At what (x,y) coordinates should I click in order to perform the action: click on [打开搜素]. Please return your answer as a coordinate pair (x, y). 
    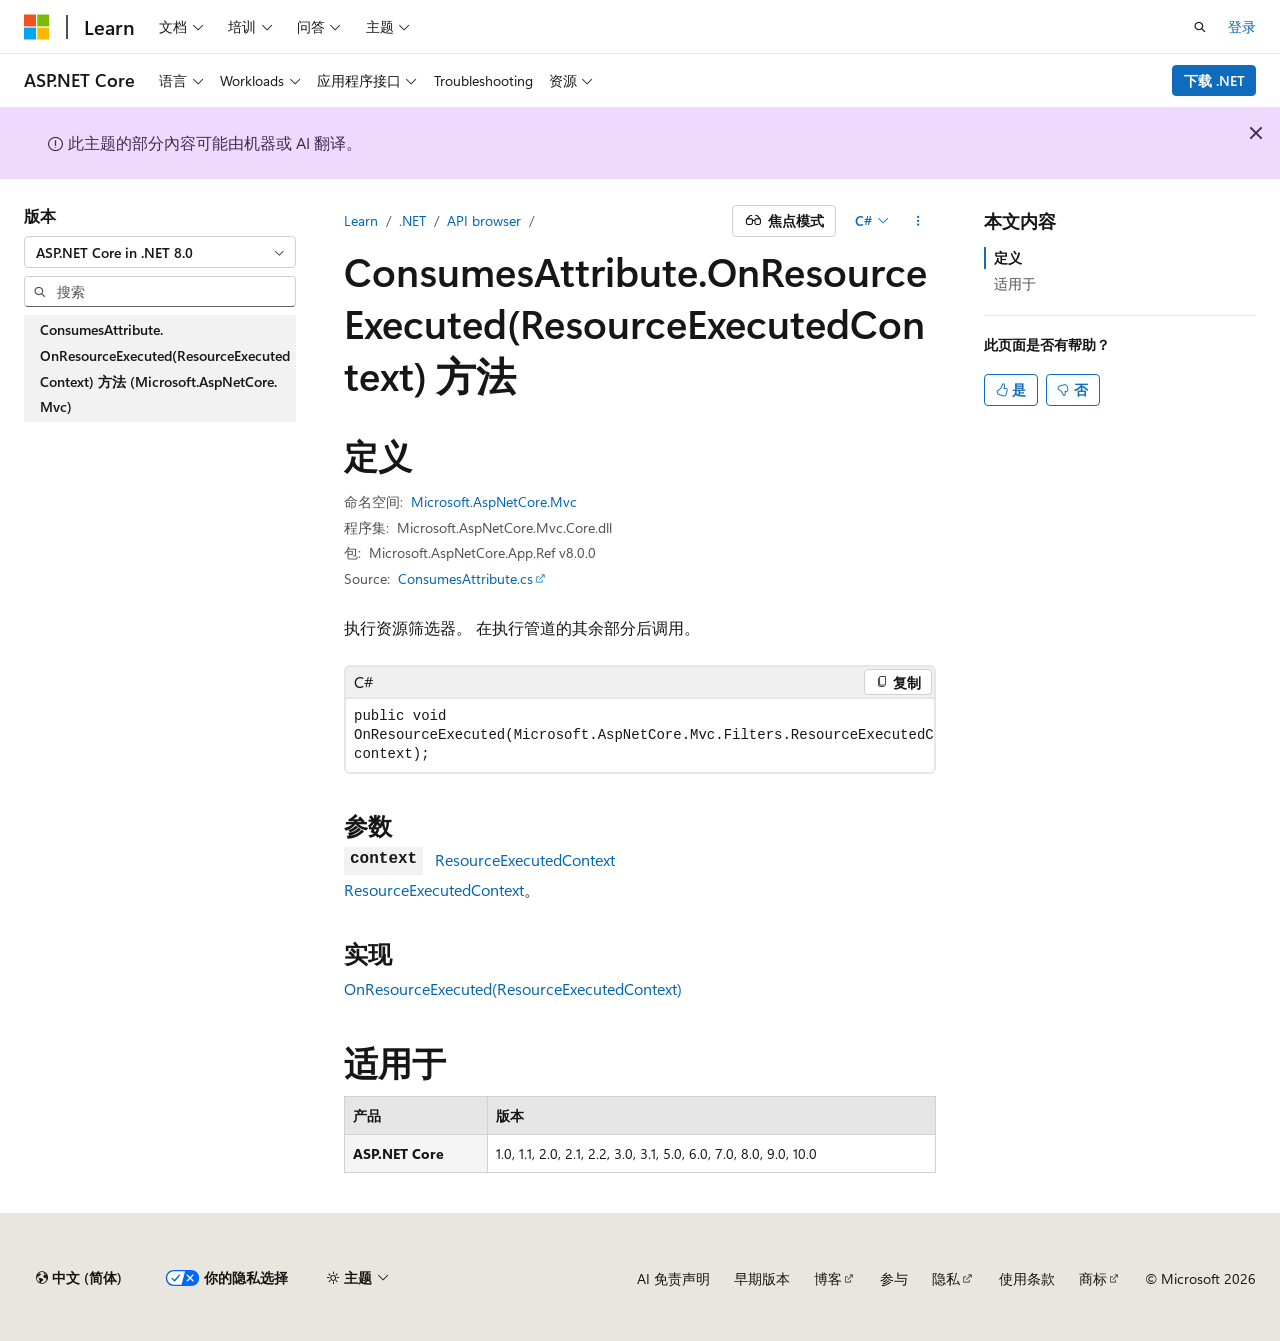
    Looking at the image, I should click on (1200, 27).